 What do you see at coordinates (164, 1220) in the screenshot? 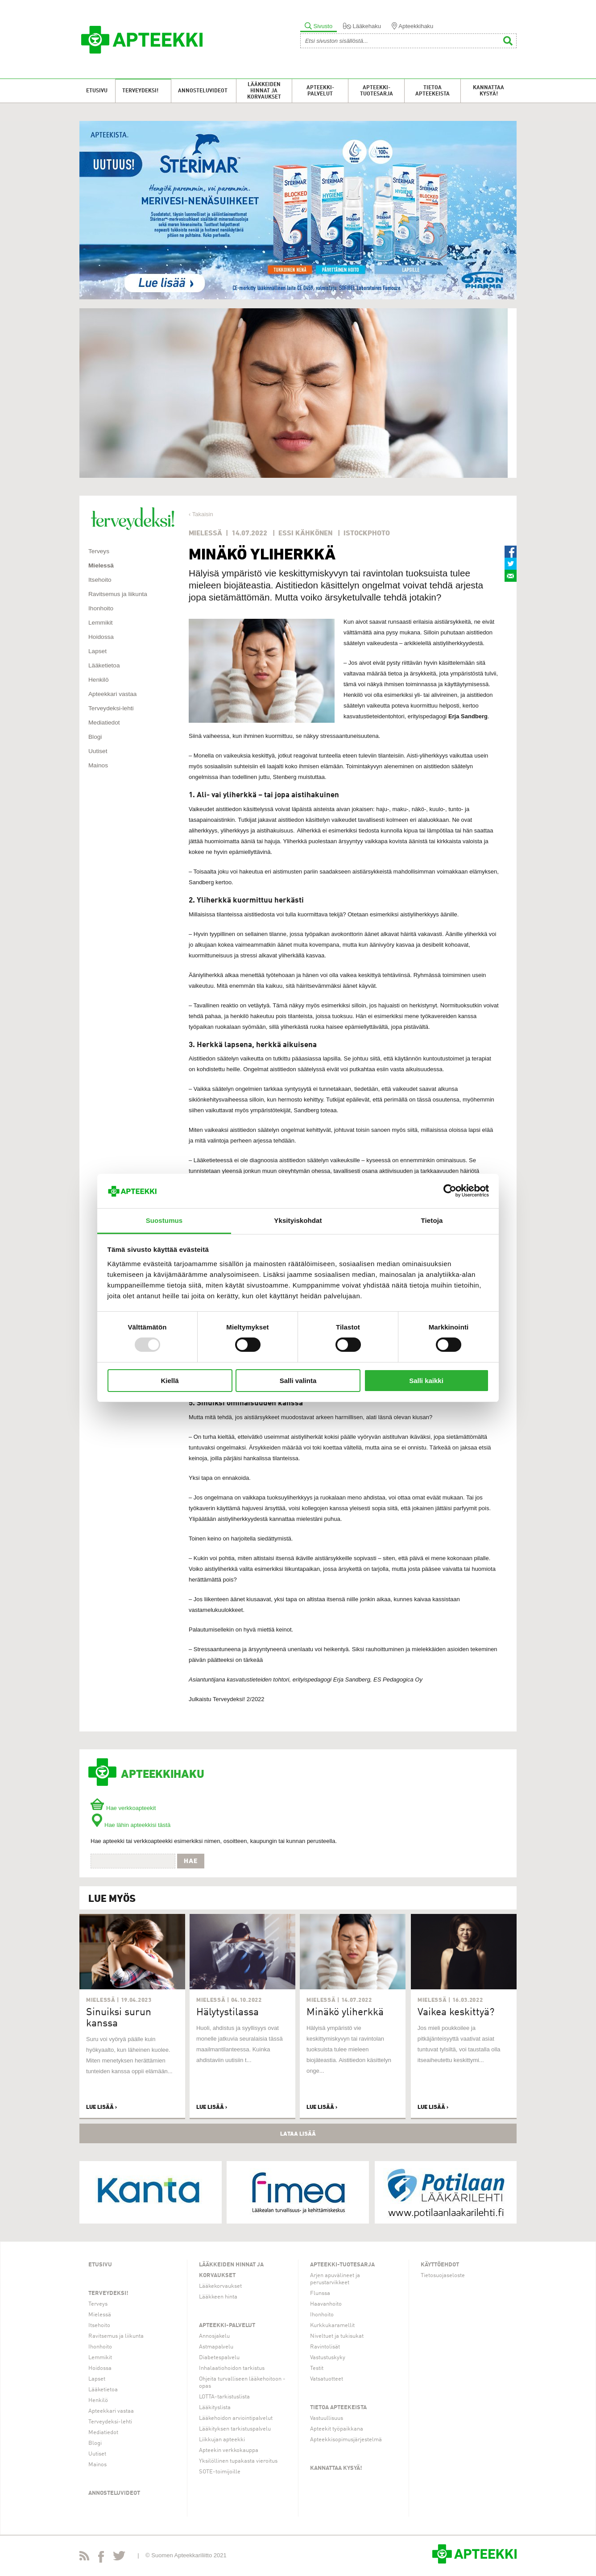
I see `Suostumus [tab]` at bounding box center [164, 1220].